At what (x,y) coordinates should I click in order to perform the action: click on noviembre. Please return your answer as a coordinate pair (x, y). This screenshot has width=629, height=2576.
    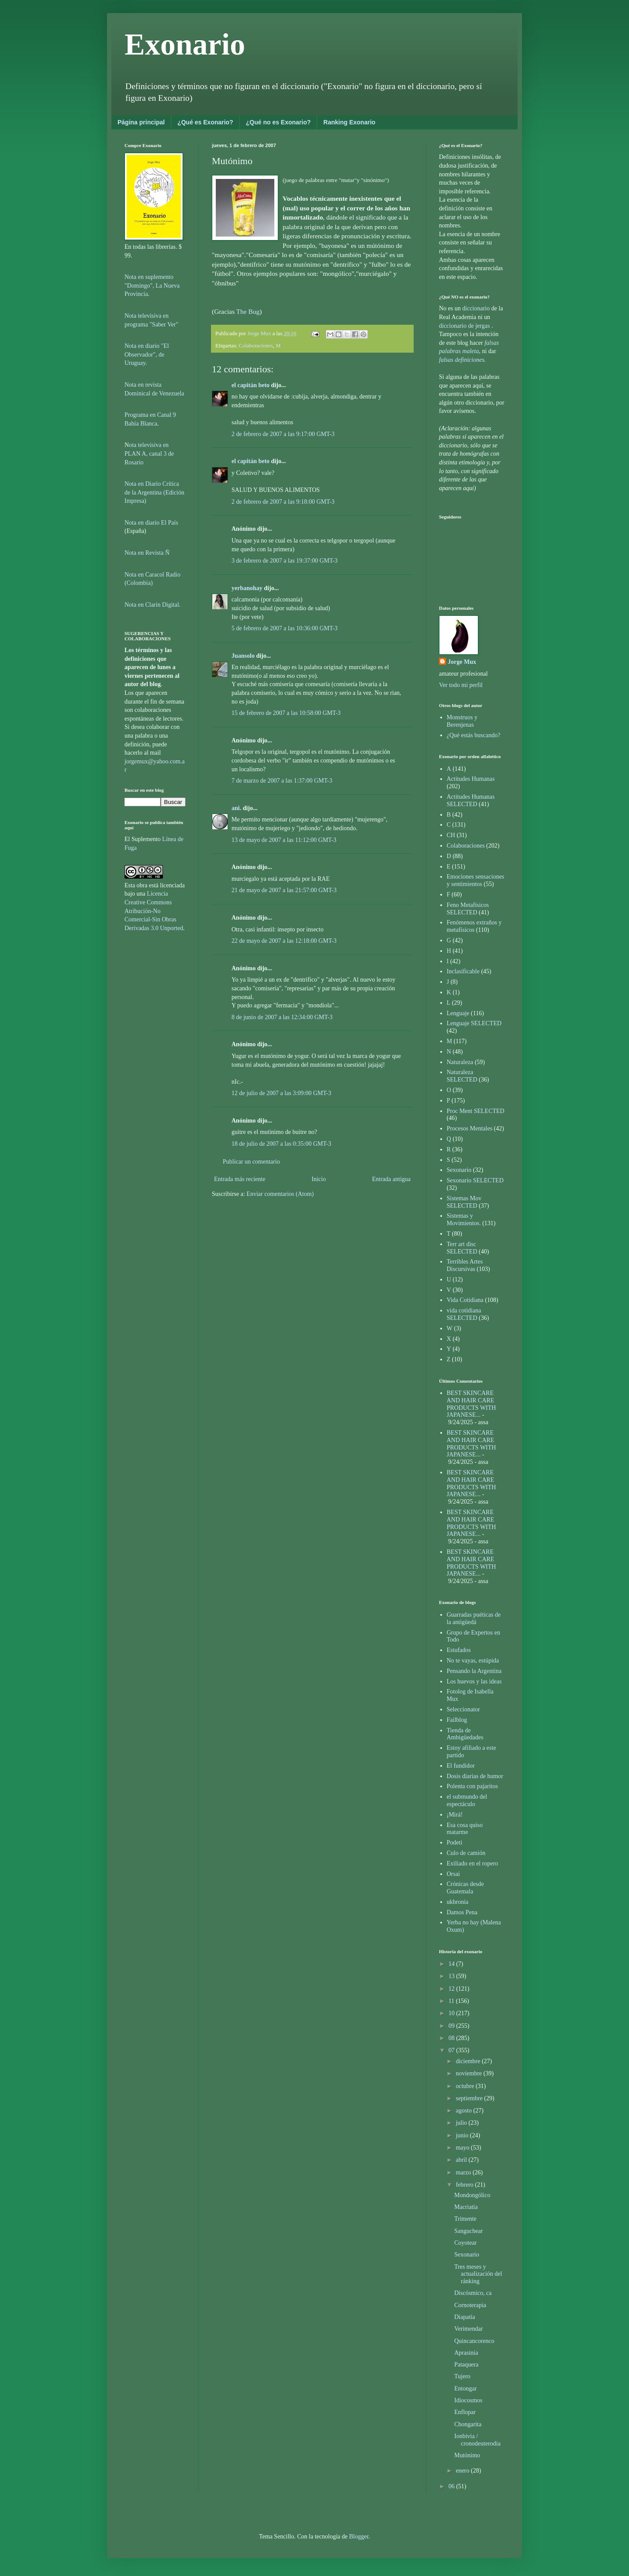
    Looking at the image, I should click on (469, 2073).